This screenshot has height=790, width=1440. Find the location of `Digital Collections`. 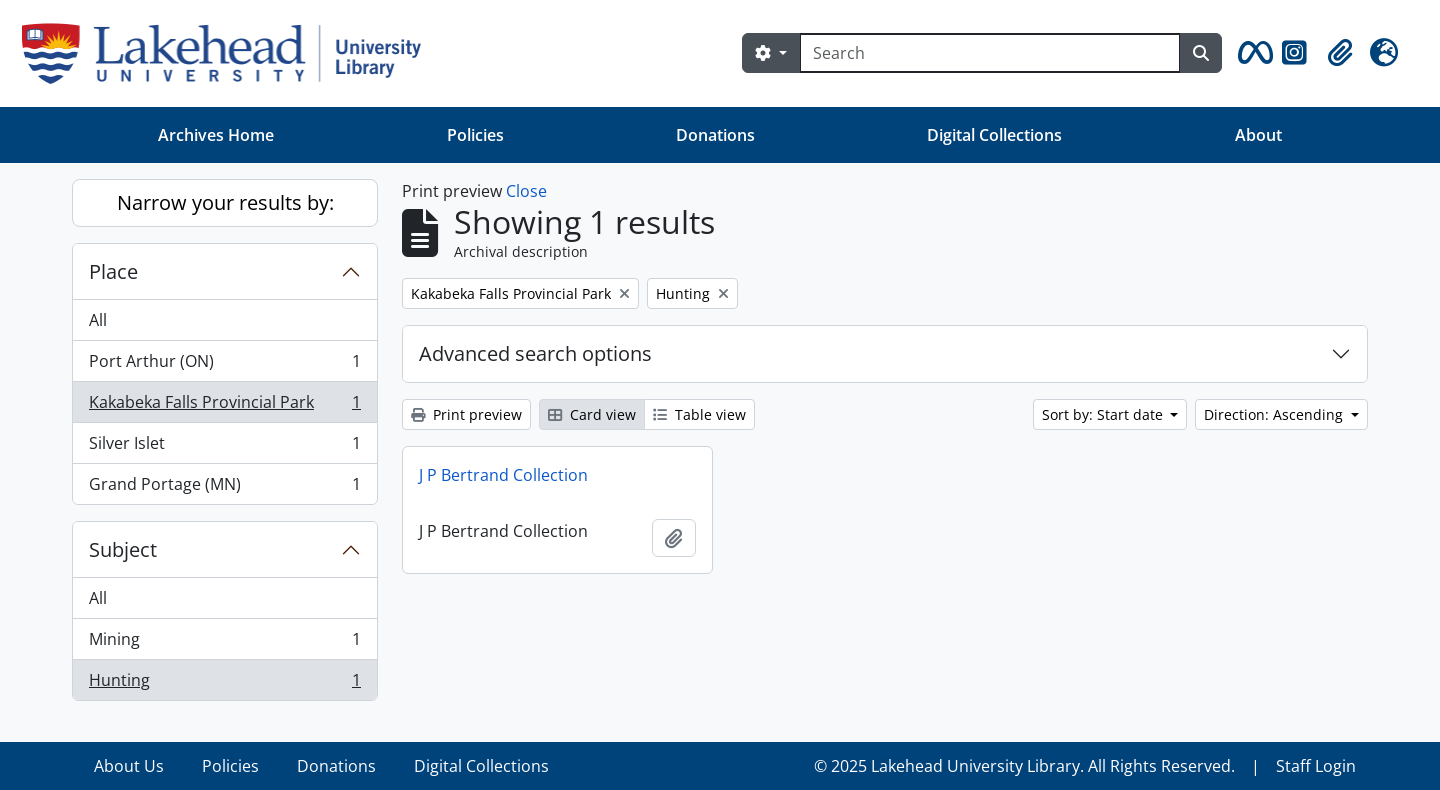

Digital Collections is located at coordinates (994, 135).